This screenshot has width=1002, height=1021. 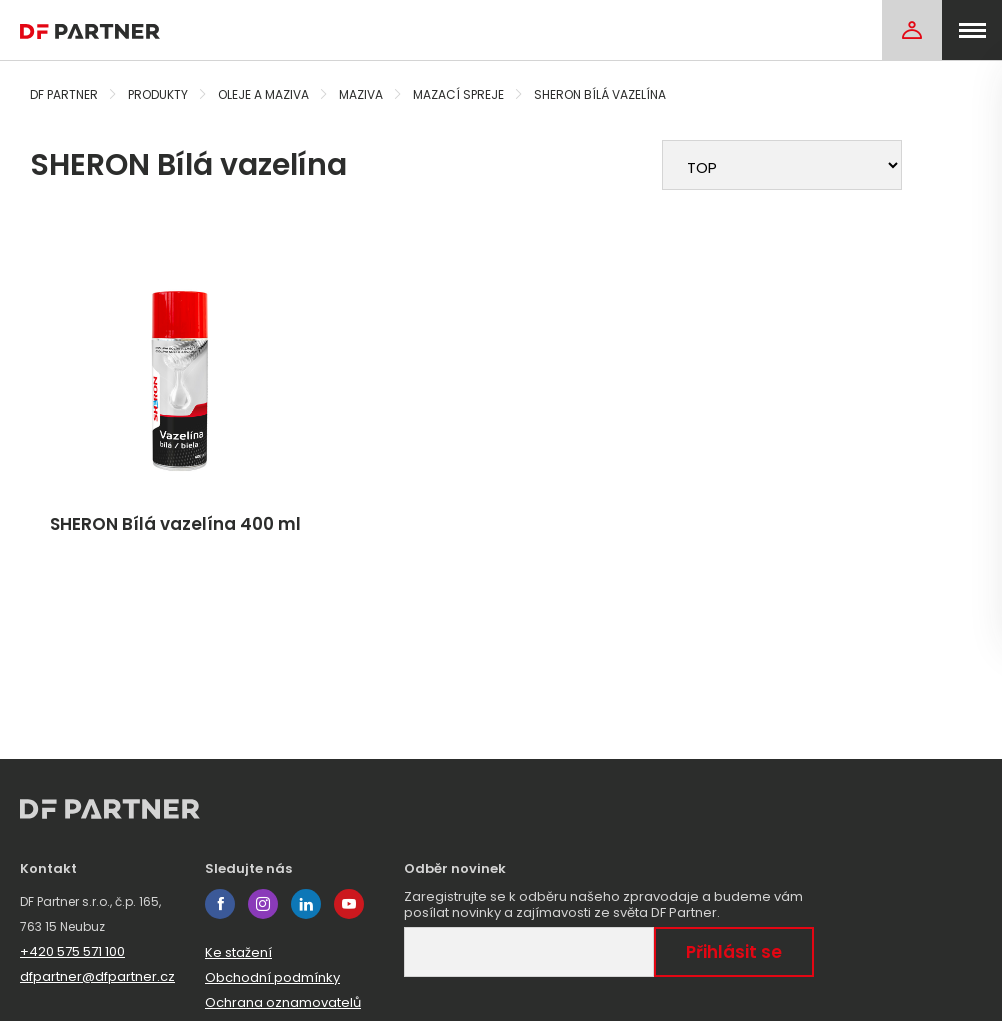 I want to click on [Login], so click(x=912, y=30).